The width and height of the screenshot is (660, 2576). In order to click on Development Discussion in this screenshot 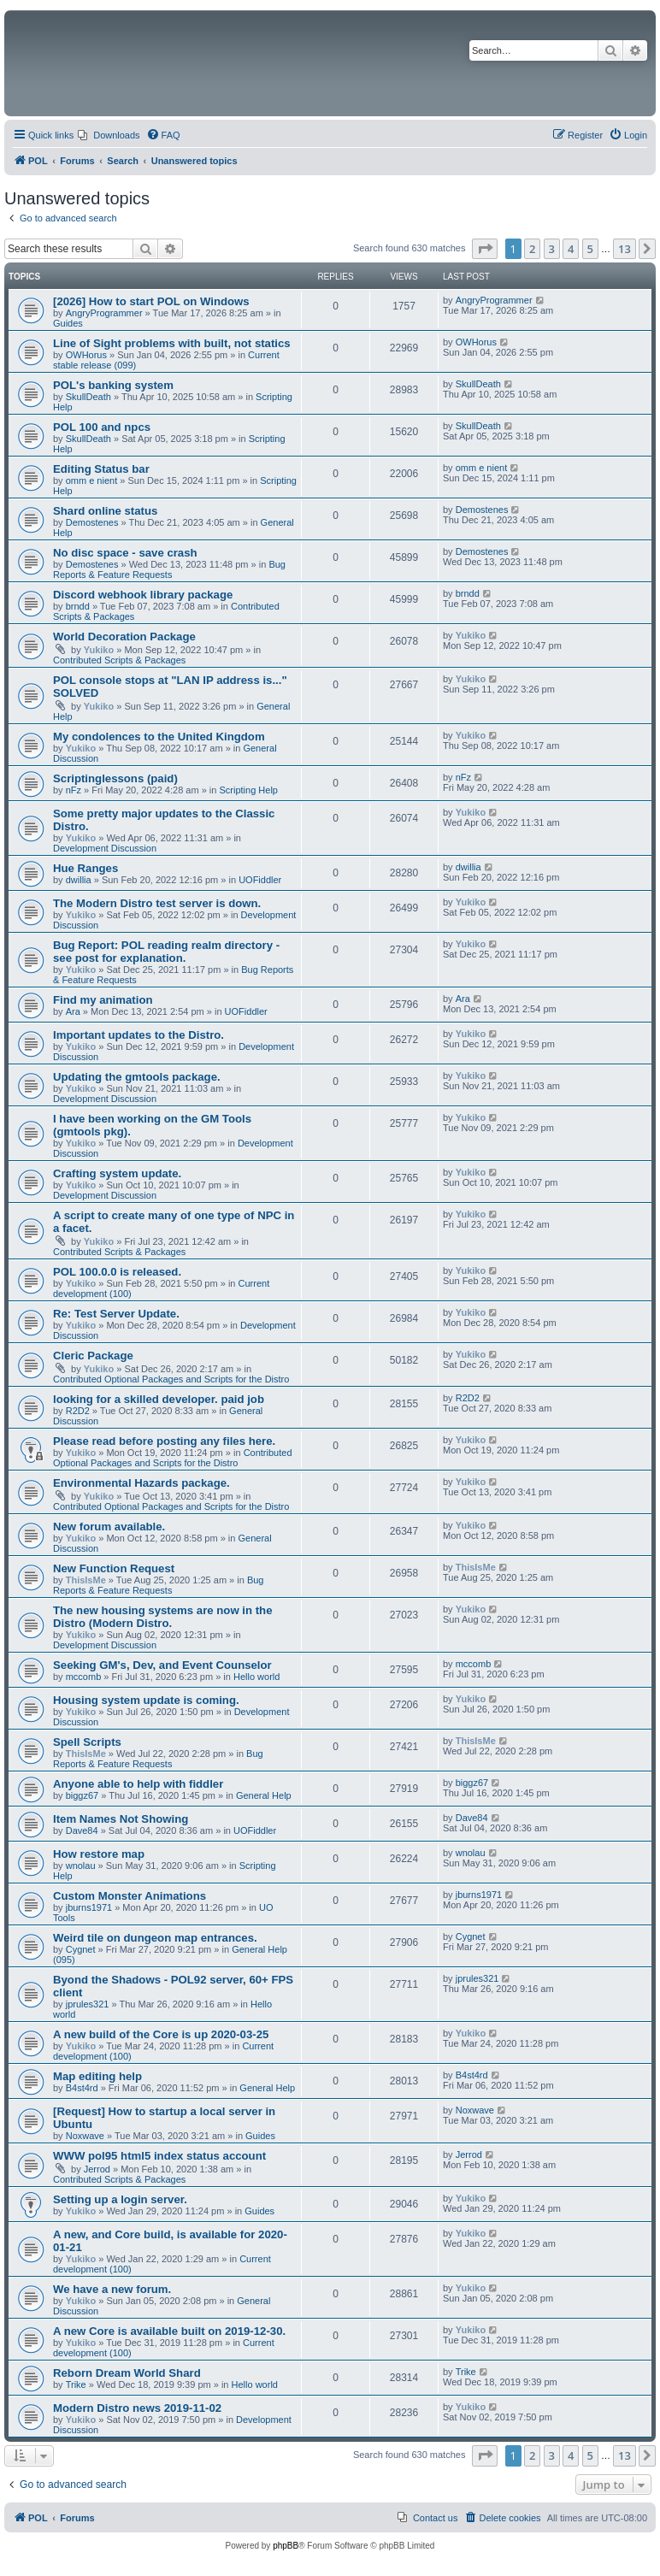, I will do `click(104, 848)`.